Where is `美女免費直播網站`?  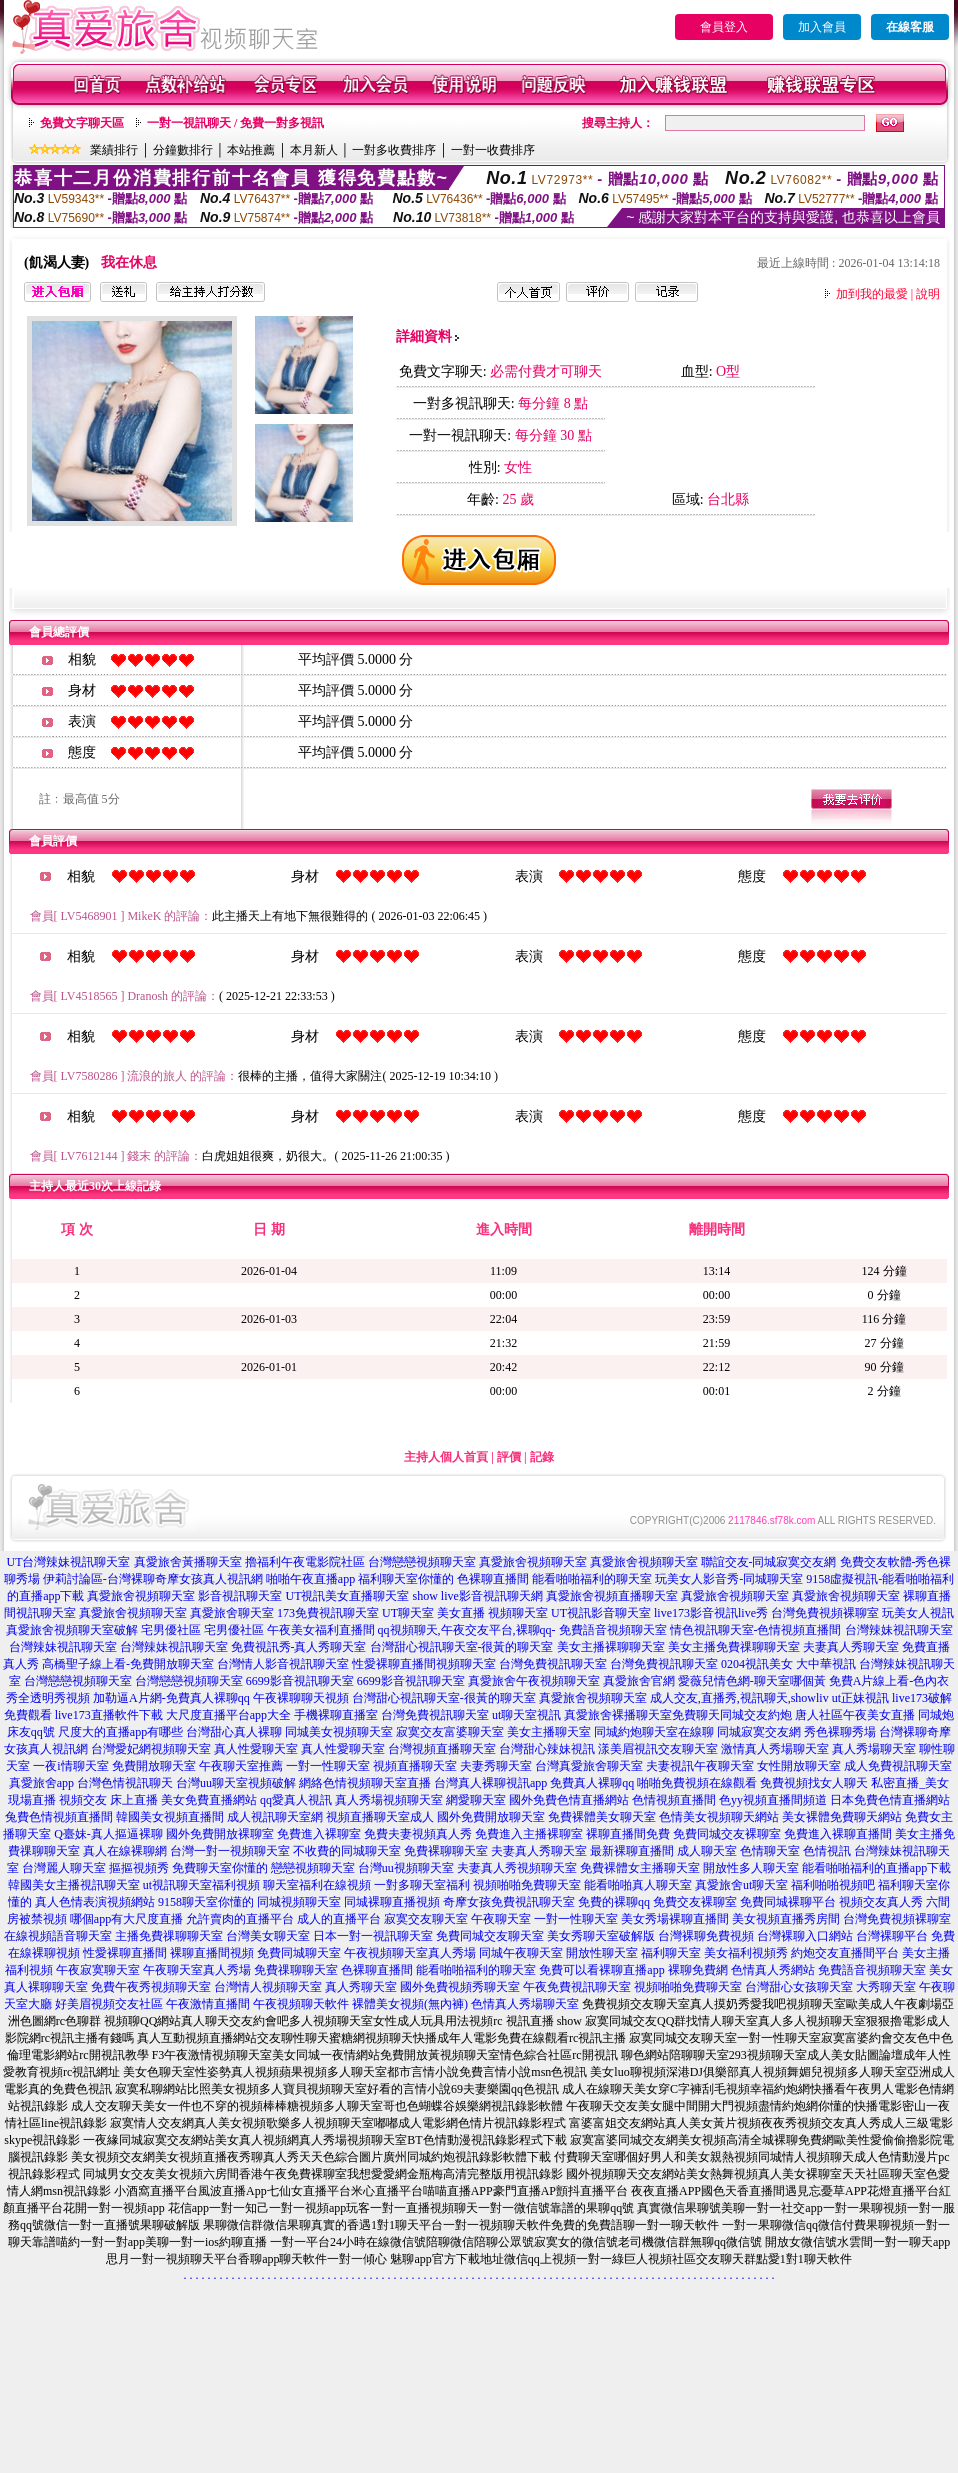
美女免費直播網站 is located at coordinates (209, 1800).